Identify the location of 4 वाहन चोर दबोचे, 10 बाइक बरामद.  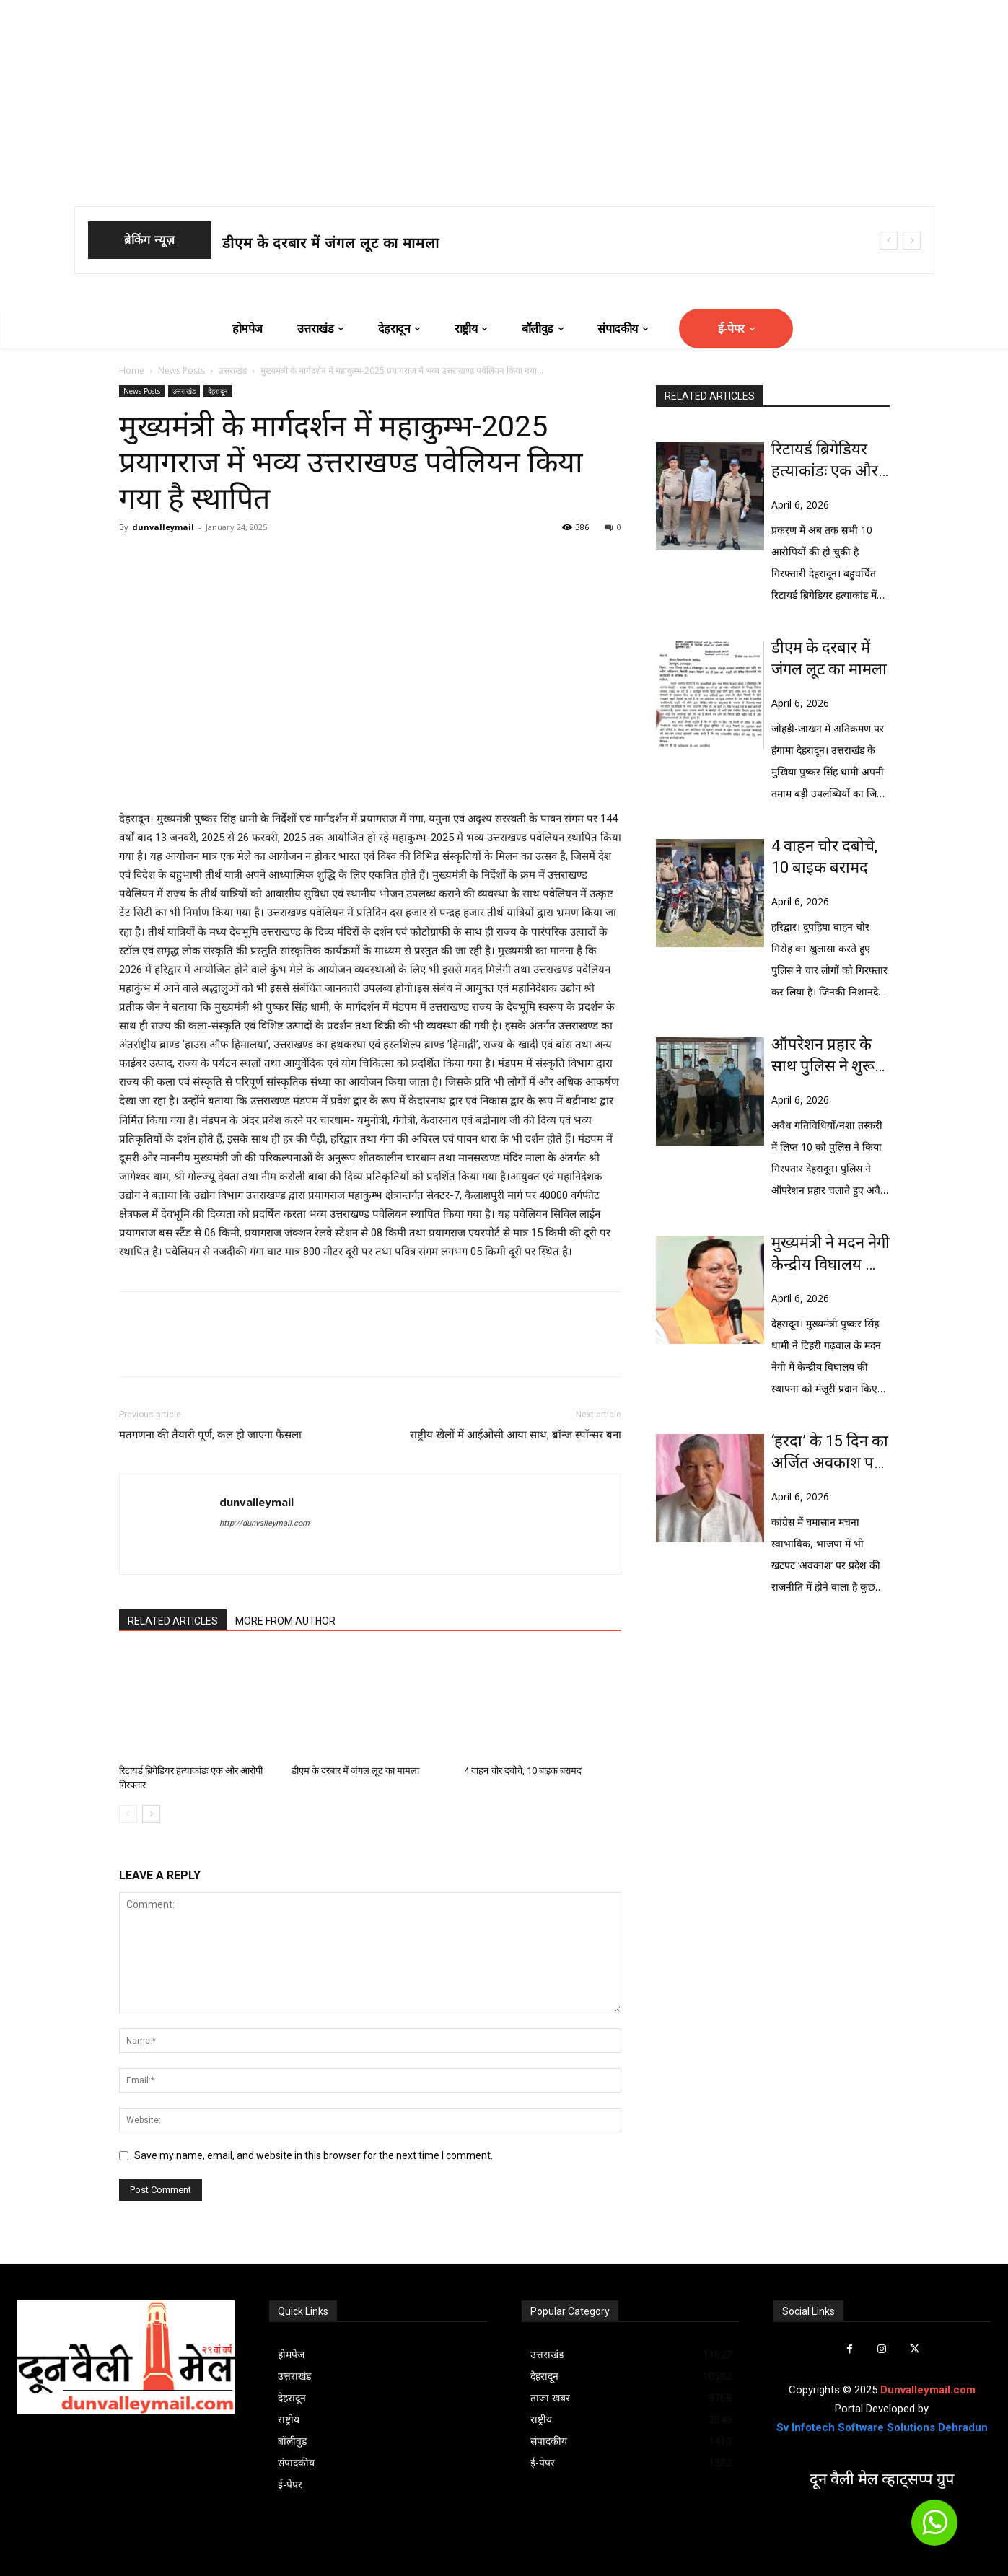
(523, 1770).